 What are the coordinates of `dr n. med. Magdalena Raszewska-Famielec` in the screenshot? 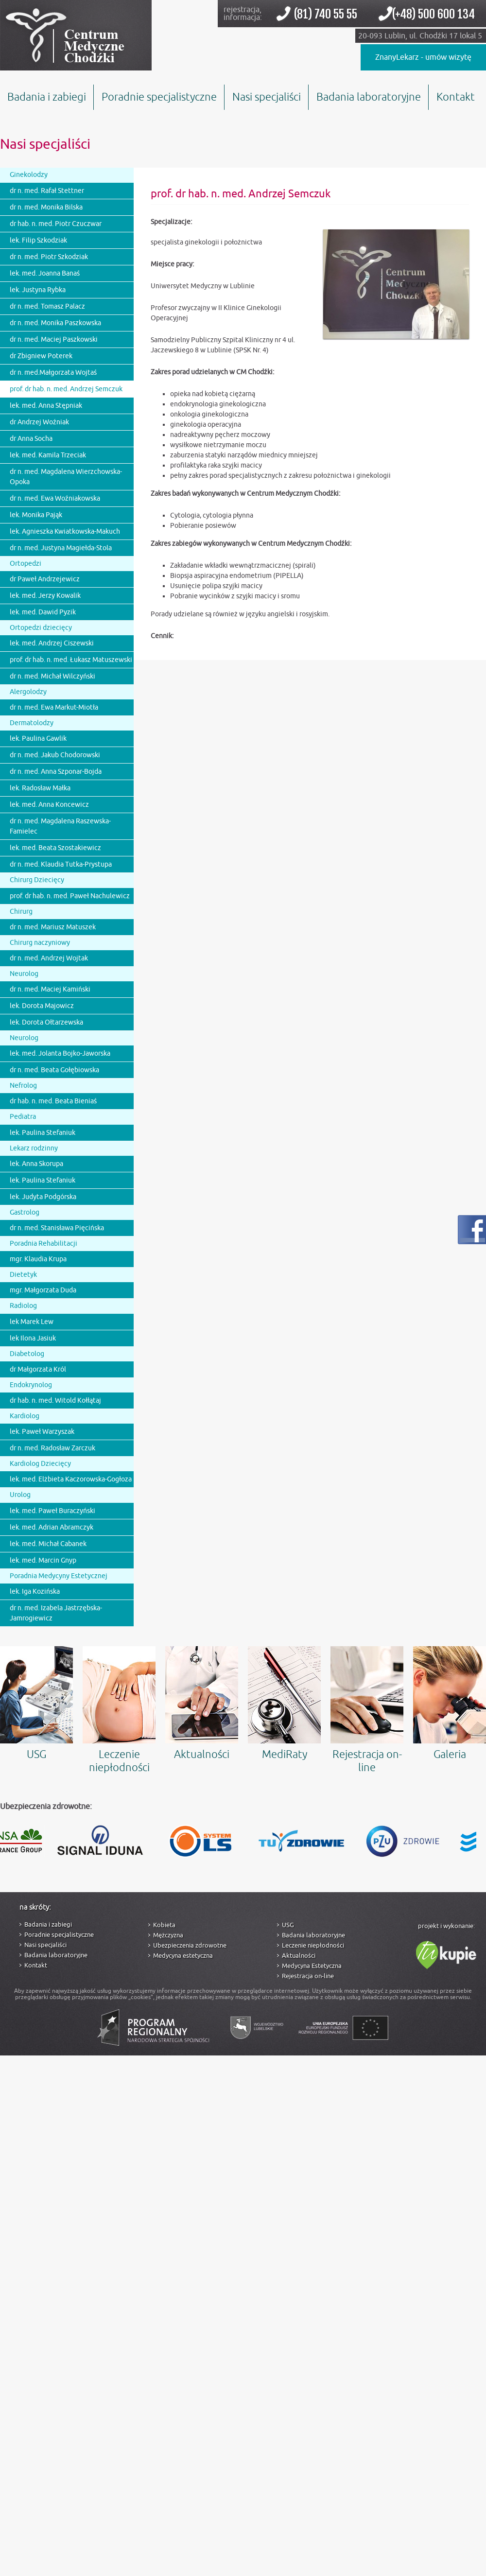 It's located at (60, 826).